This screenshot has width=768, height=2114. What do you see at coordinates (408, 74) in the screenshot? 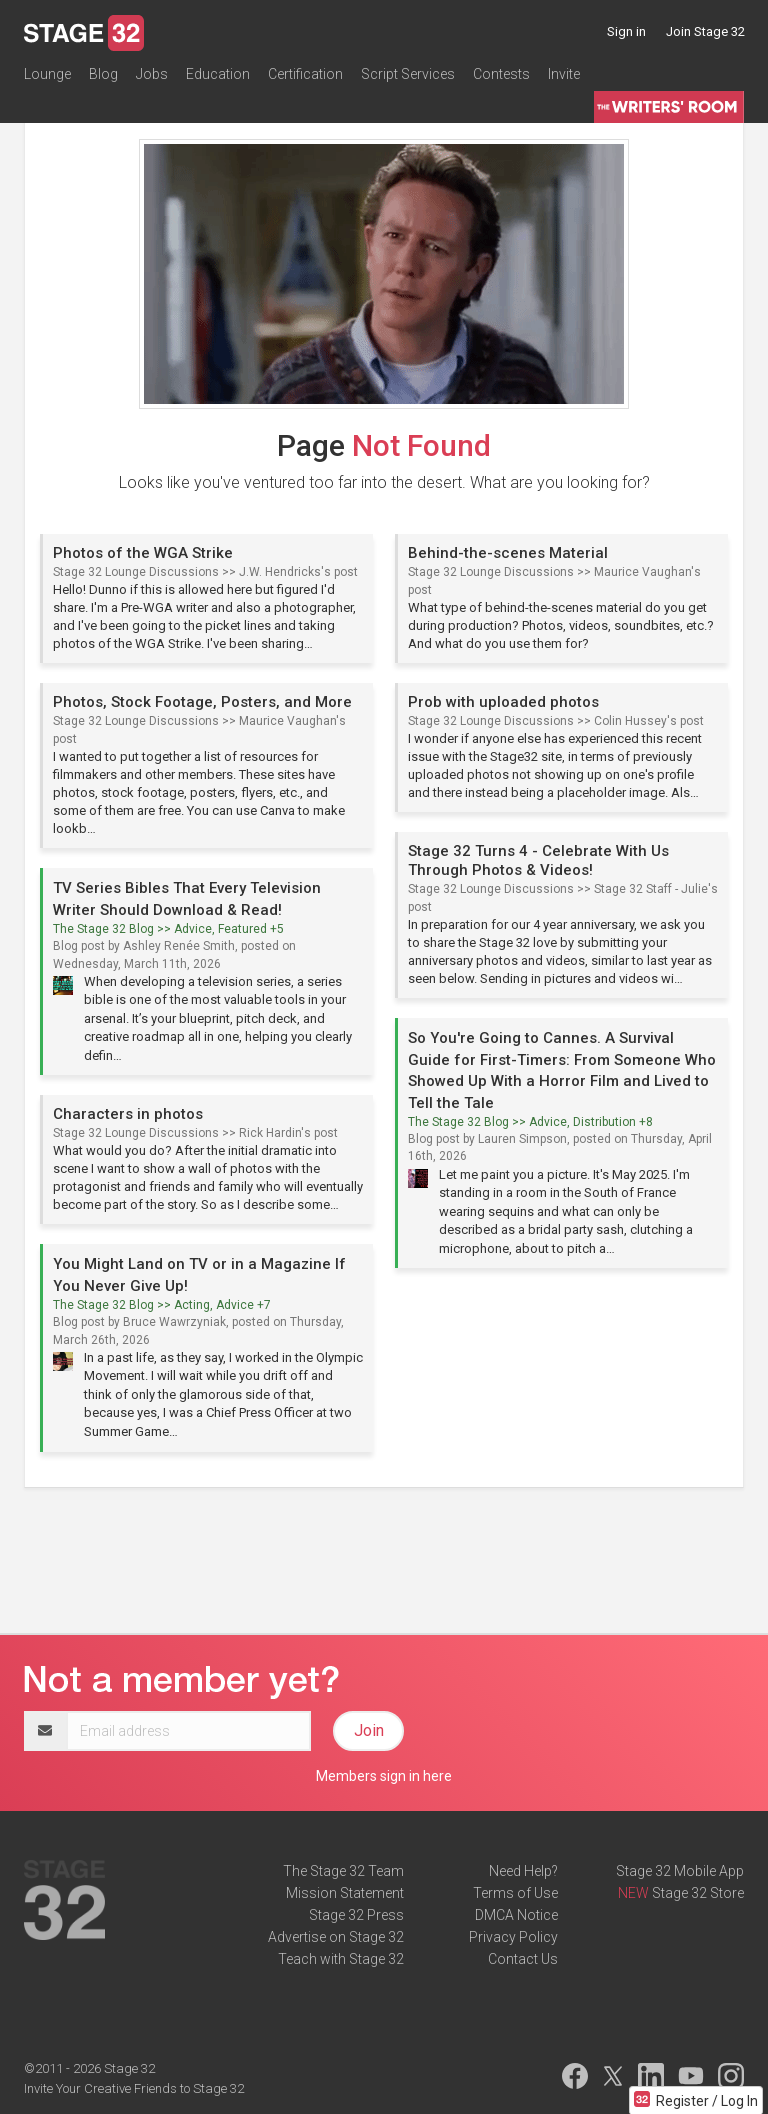
I see `Script Services` at bounding box center [408, 74].